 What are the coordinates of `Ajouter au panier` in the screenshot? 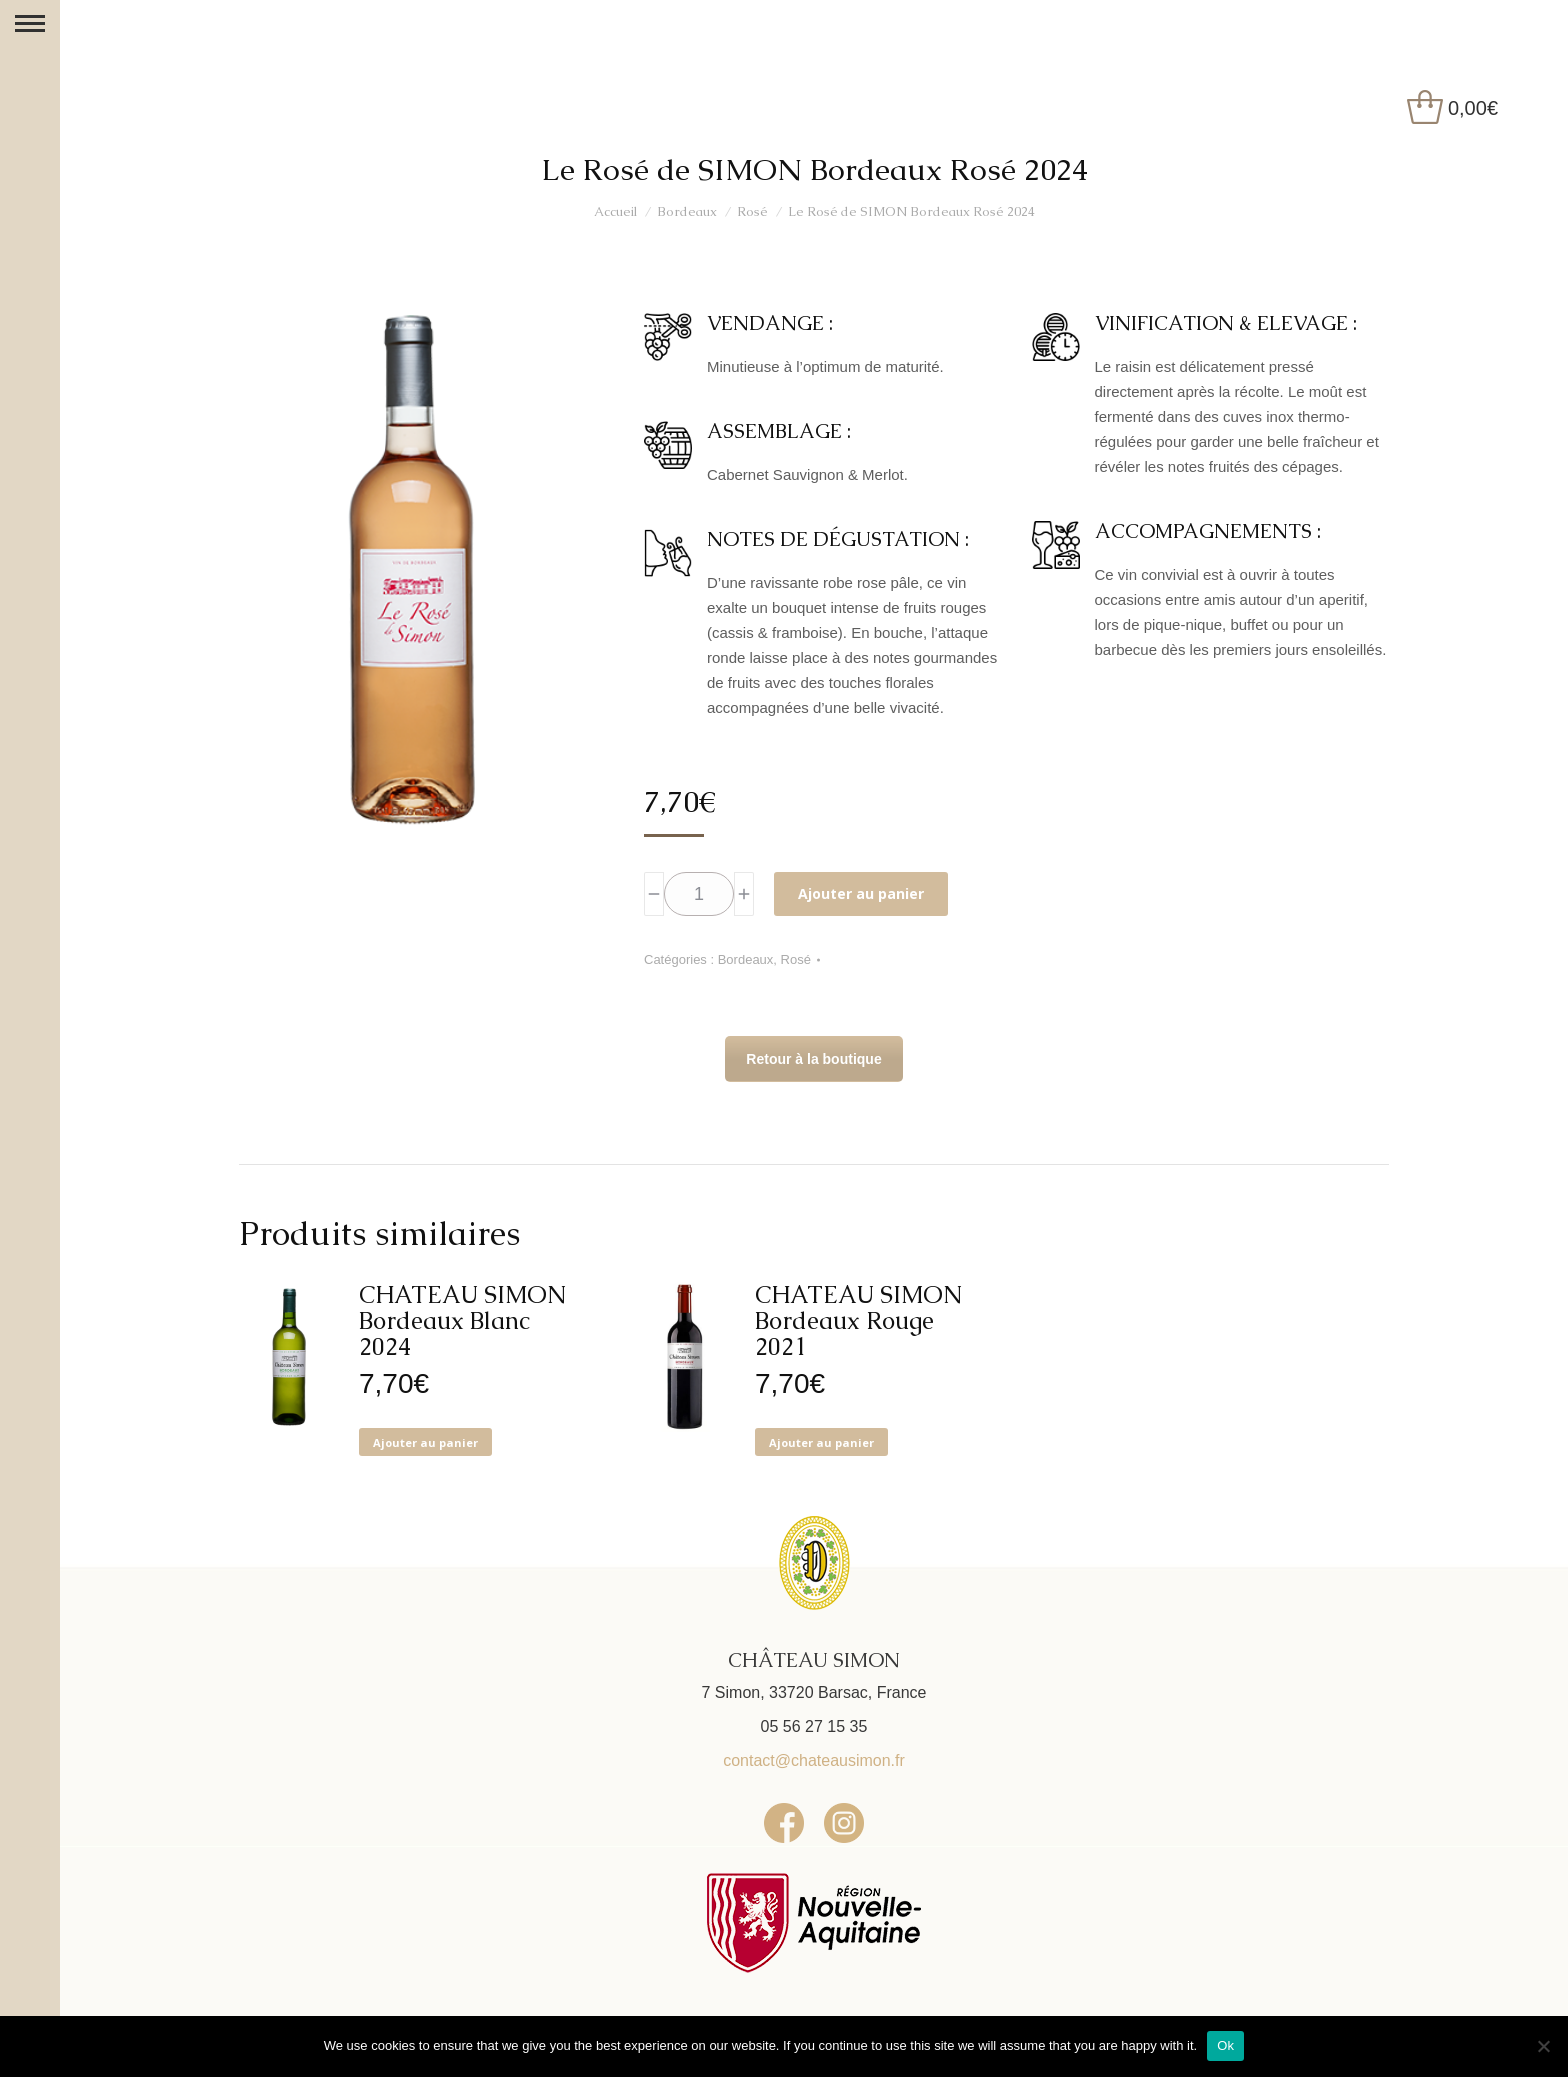 It's located at (861, 893).